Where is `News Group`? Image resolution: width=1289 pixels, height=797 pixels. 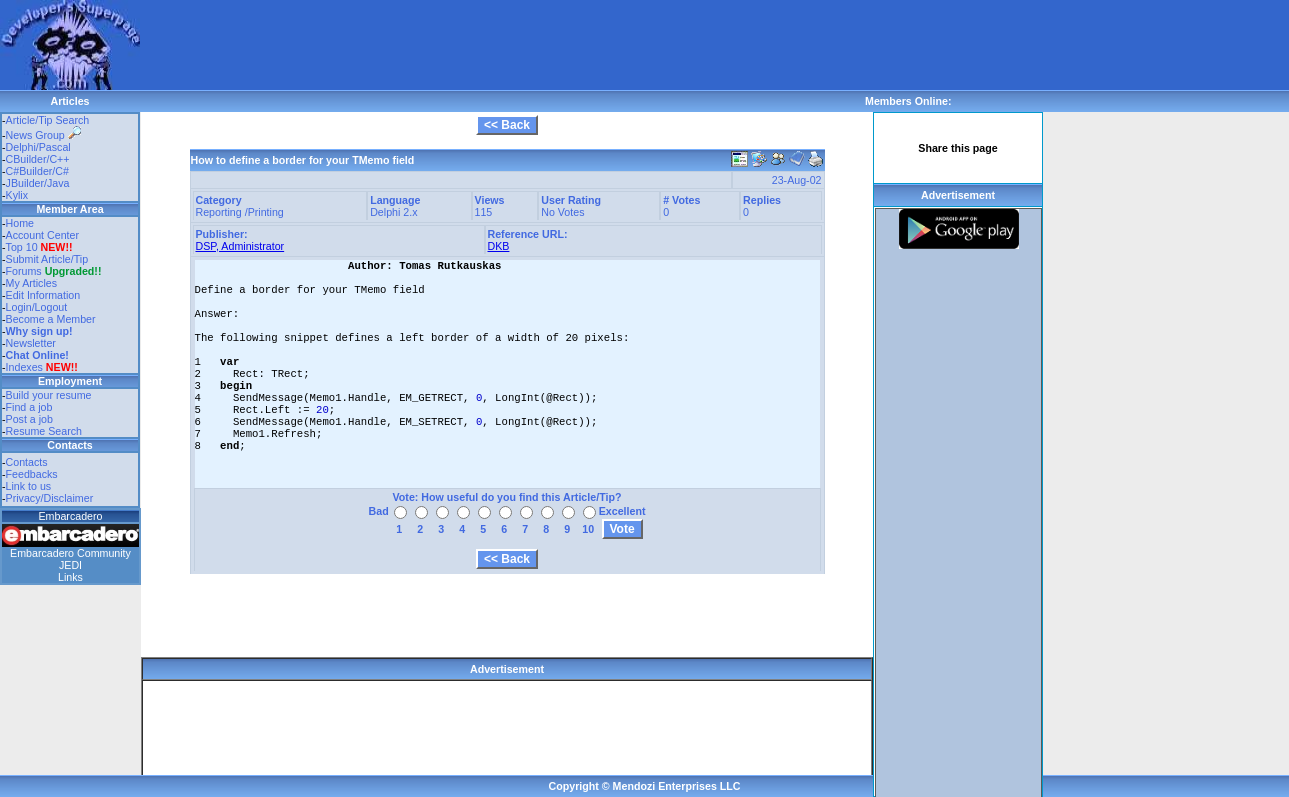
News Group is located at coordinates (43, 135).